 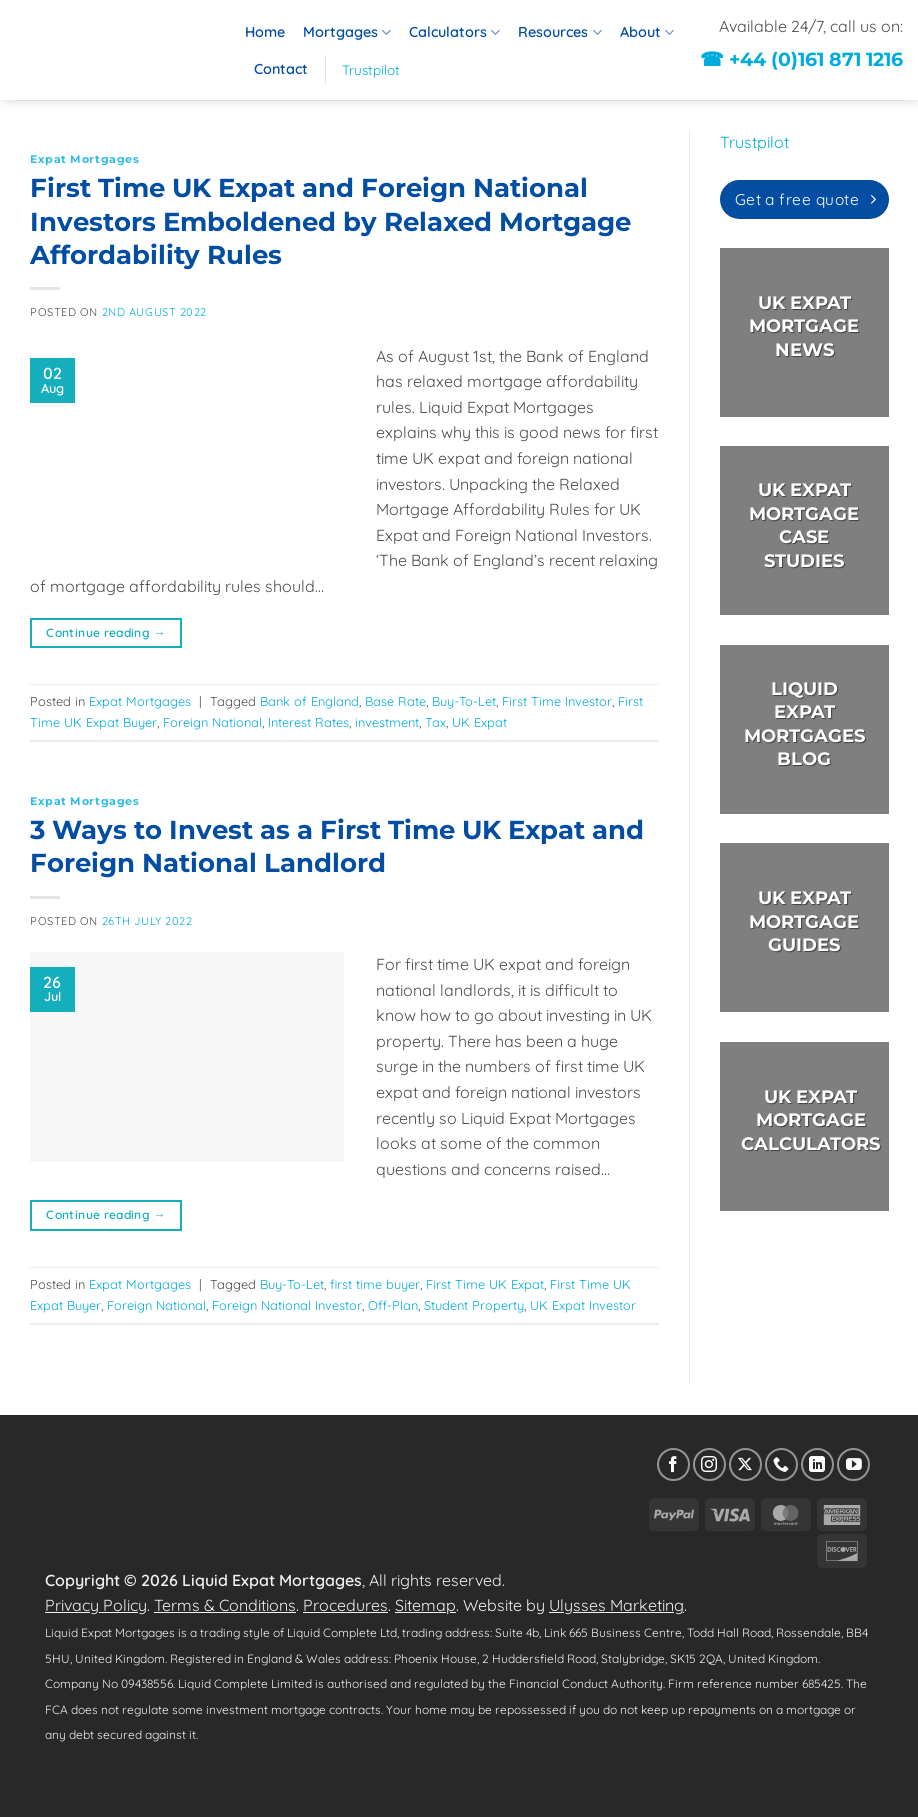 What do you see at coordinates (810, 1120) in the screenshot?
I see `UK EXPAT MORTGAGECALCULATORS` at bounding box center [810, 1120].